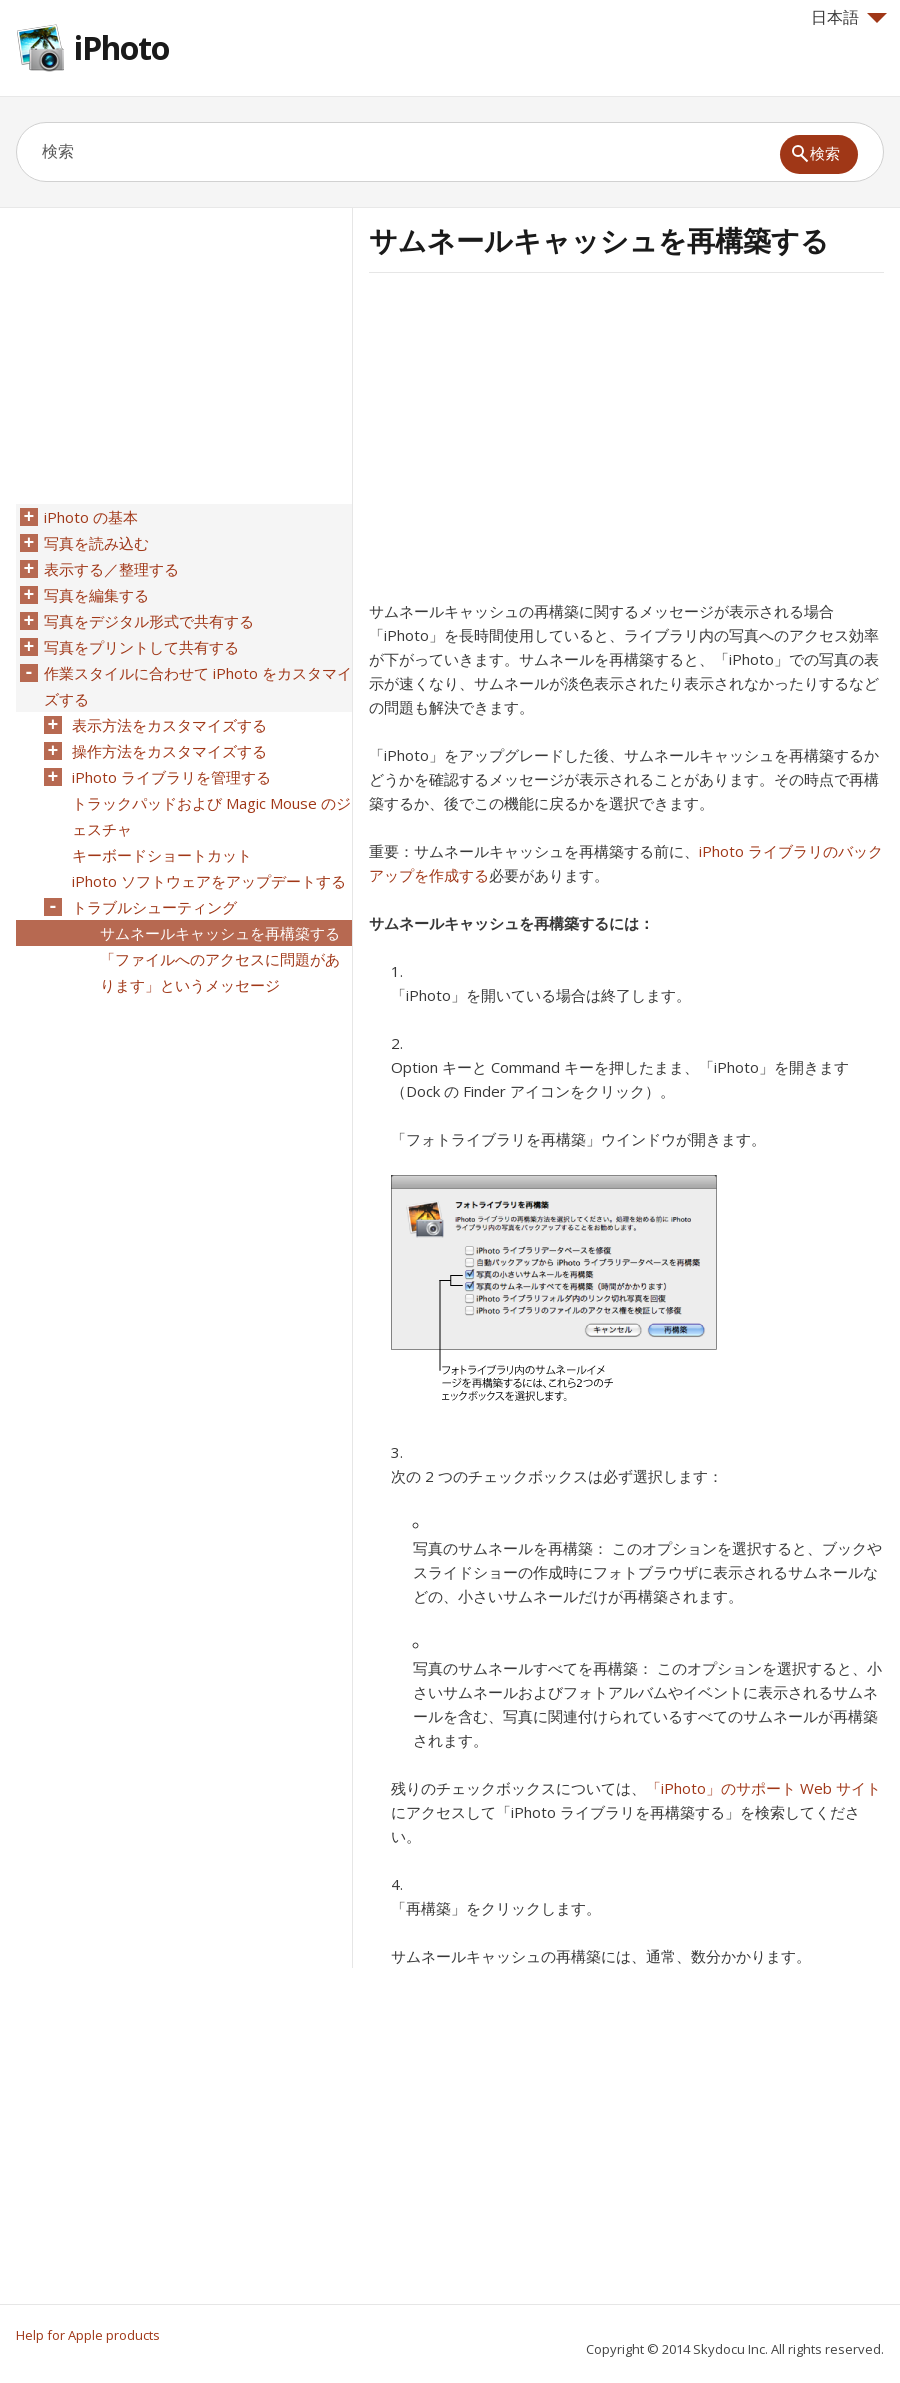 This screenshot has width=900, height=2383. I want to click on 写真を編集する, so click(96, 595).